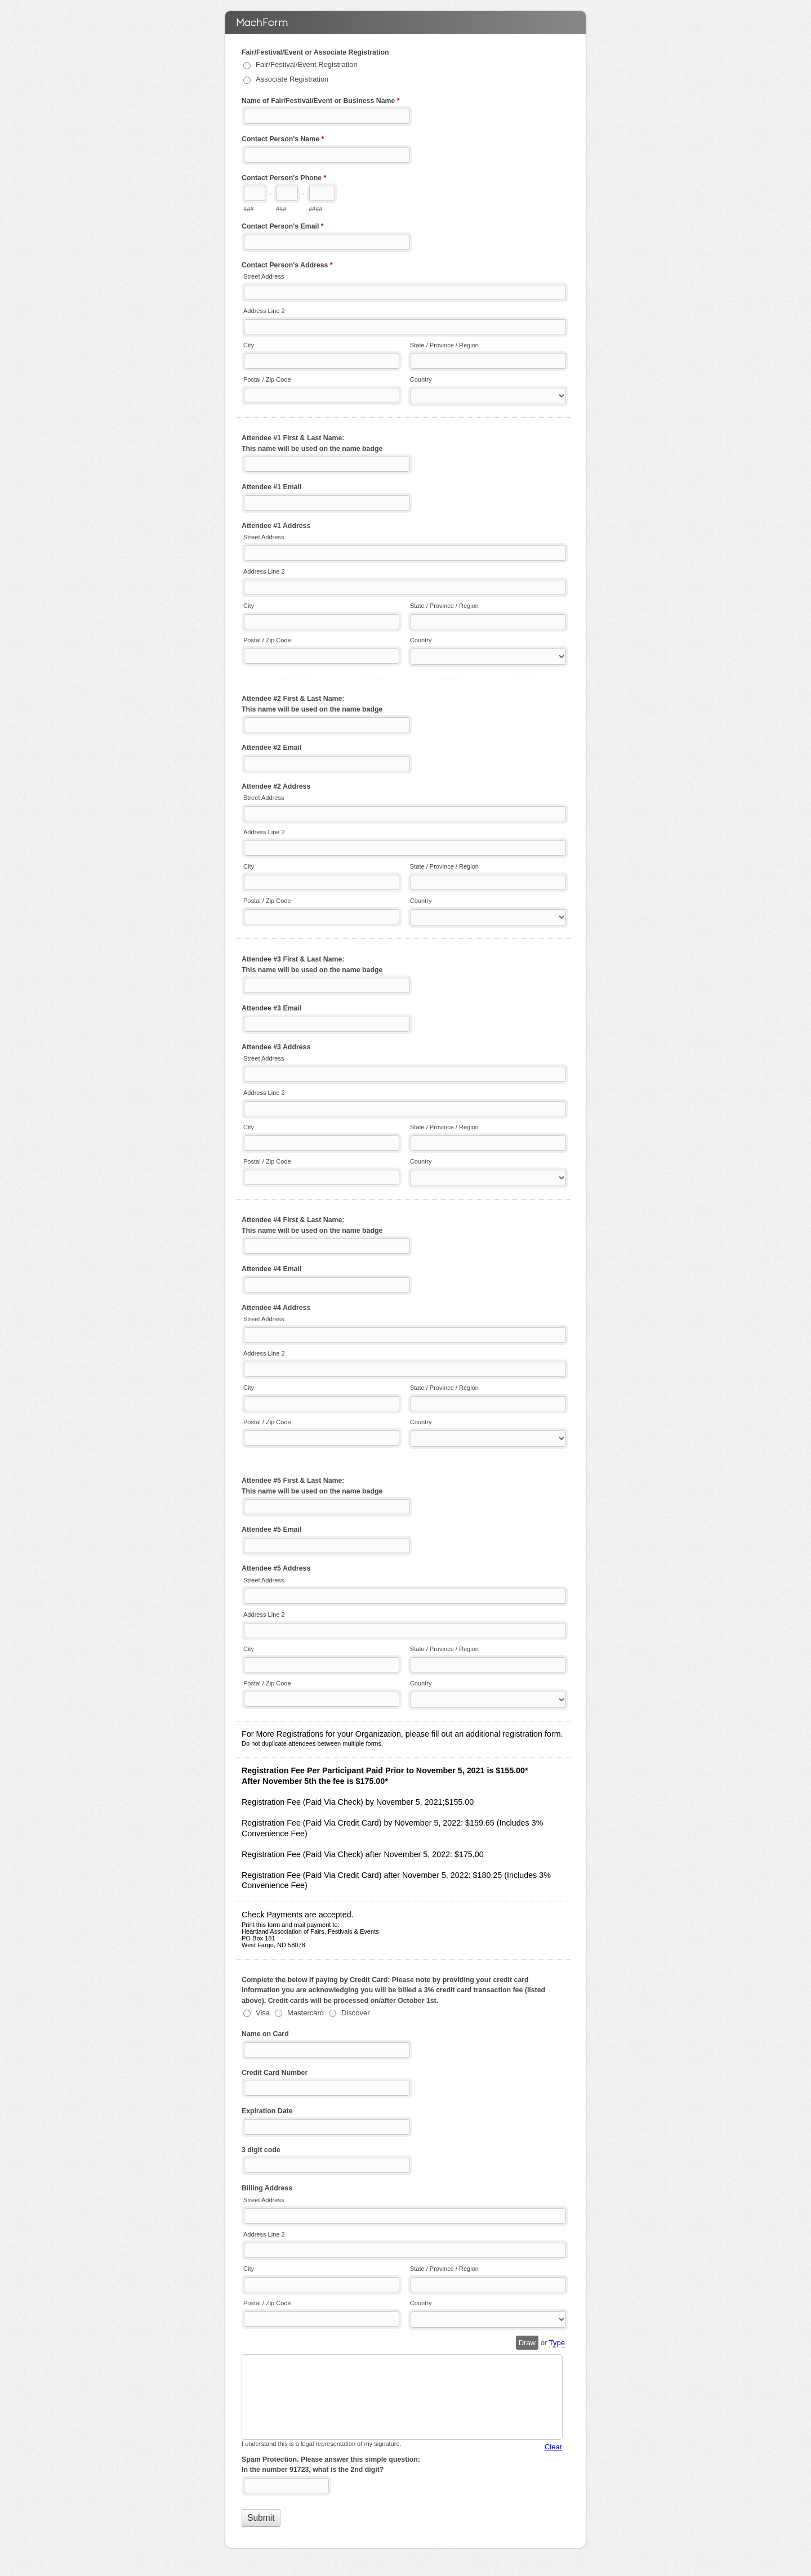 Image resolution: width=811 pixels, height=2576 pixels. I want to click on Draw, so click(527, 2342).